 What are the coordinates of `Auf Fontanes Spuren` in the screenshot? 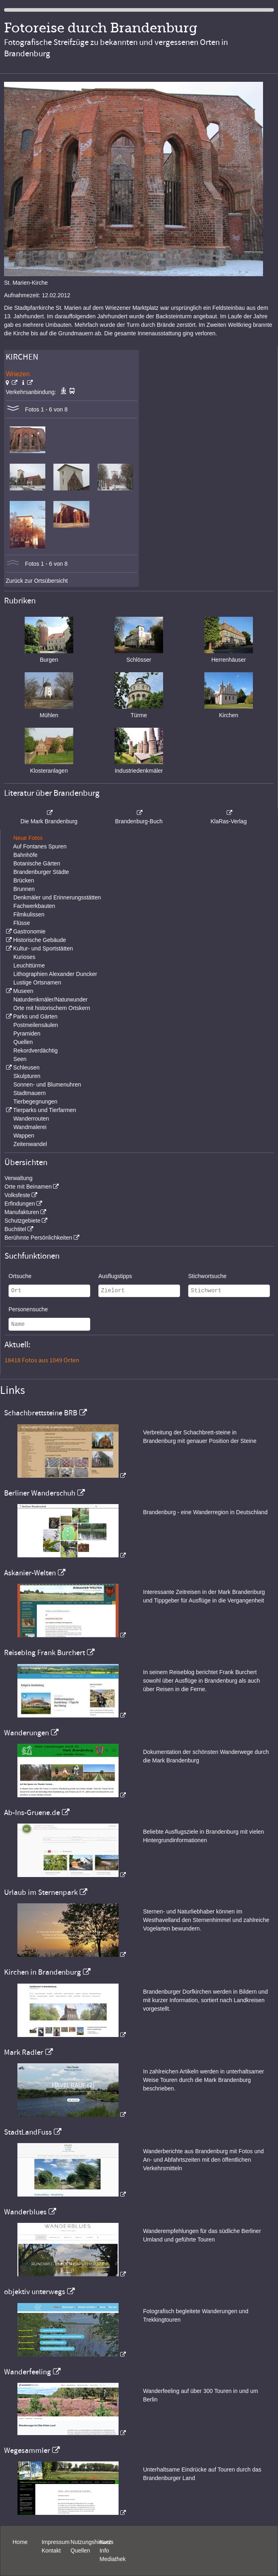 It's located at (39, 846).